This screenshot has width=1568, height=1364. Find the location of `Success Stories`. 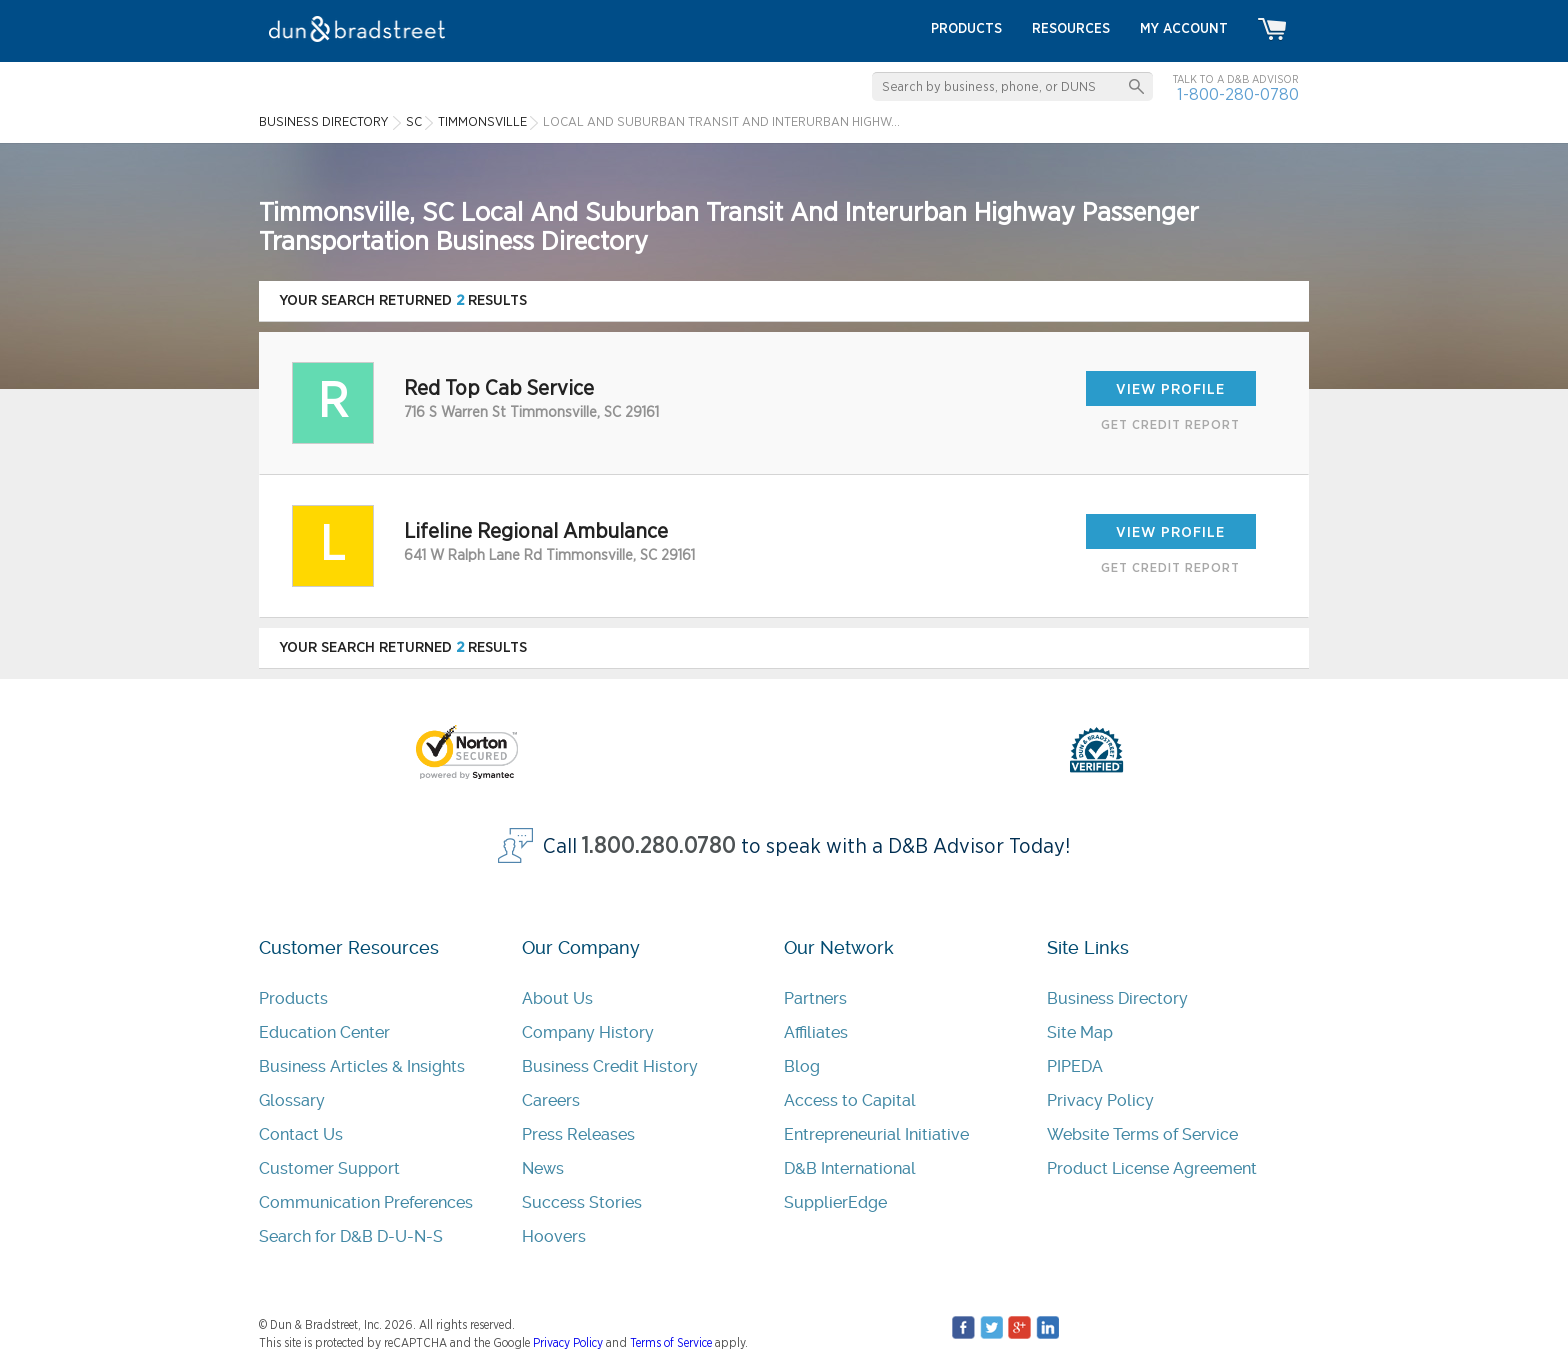

Success Stories is located at coordinates (582, 1202).